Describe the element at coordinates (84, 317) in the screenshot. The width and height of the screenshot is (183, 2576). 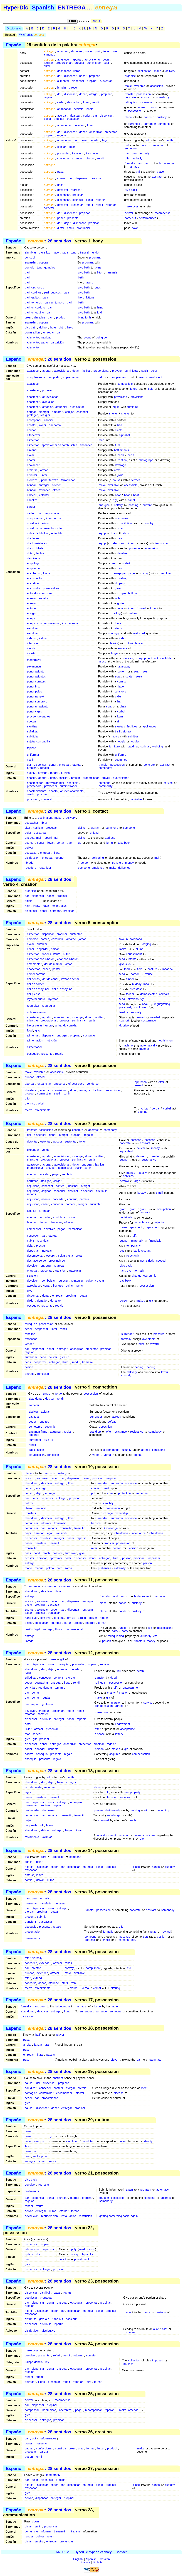
I see `bring forth` at that location.